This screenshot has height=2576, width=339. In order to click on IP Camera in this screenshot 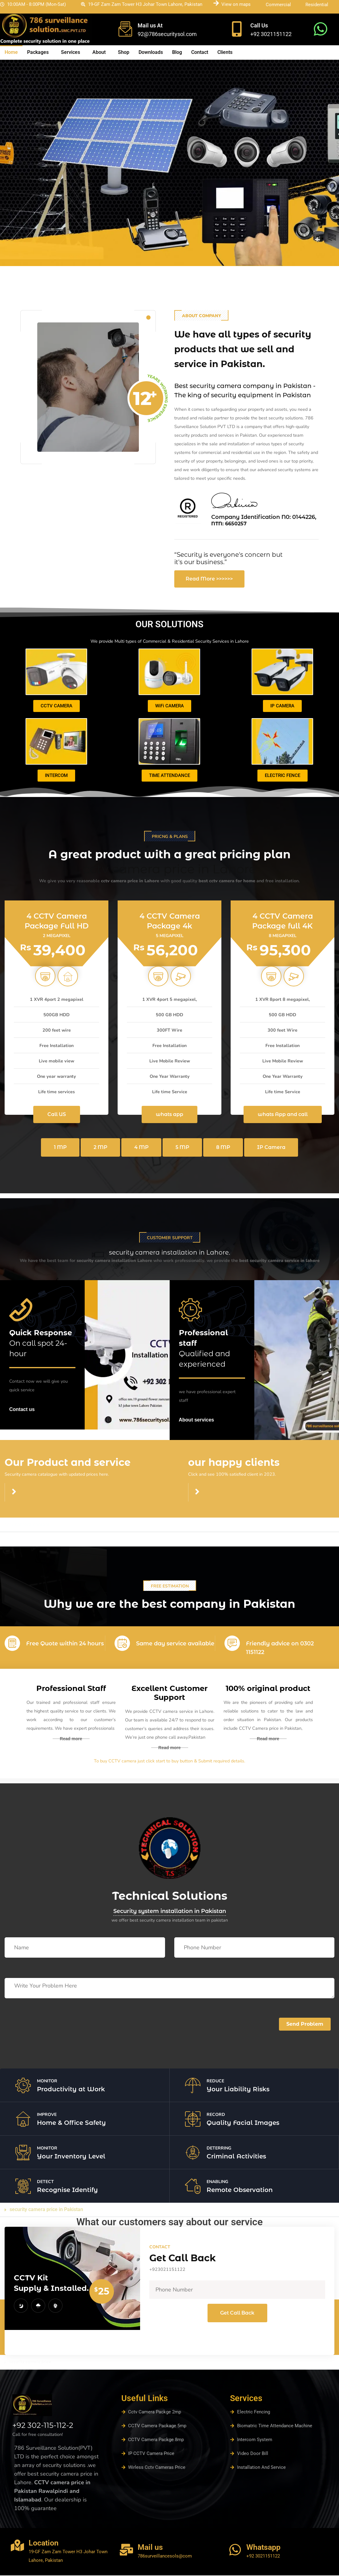, I will do `click(271, 1148)`.